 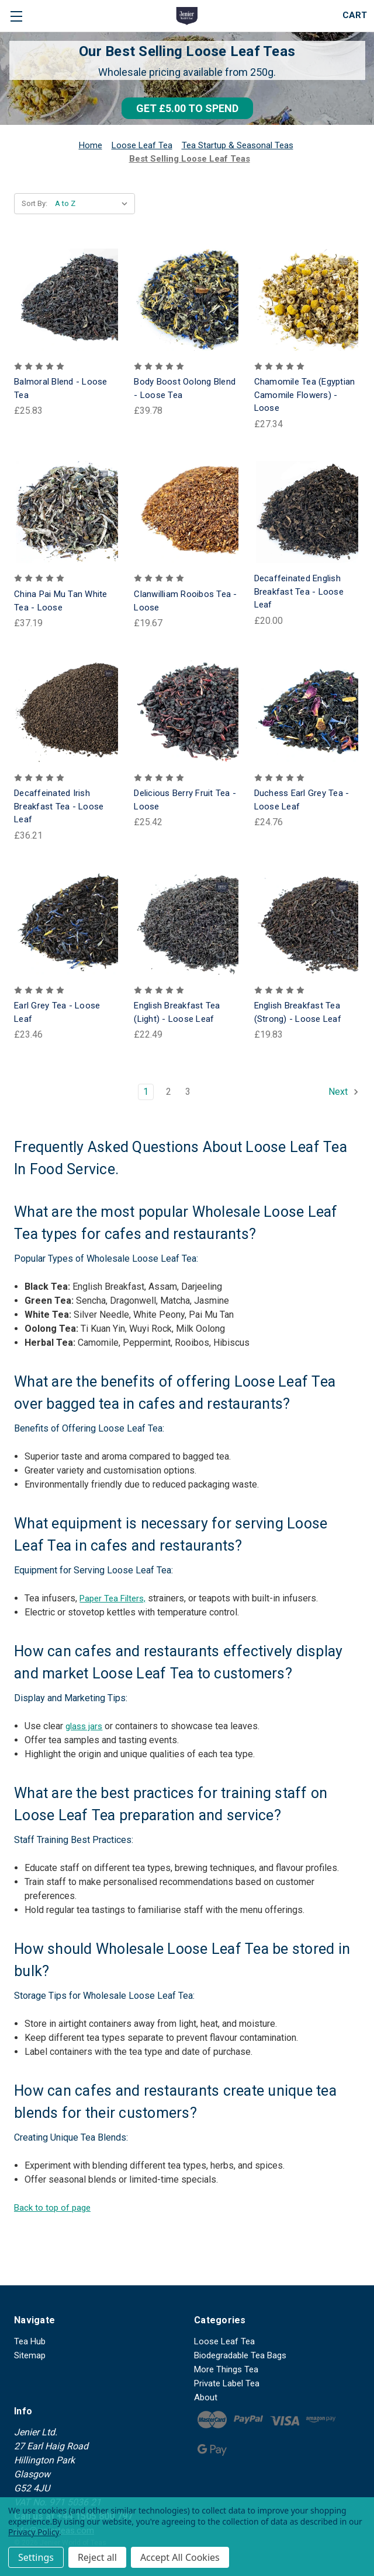 What do you see at coordinates (61, 388) in the screenshot?
I see `Balmoral Blend - Loose Tea [Balmoral Blend - Loose Tea, £25.83]` at bounding box center [61, 388].